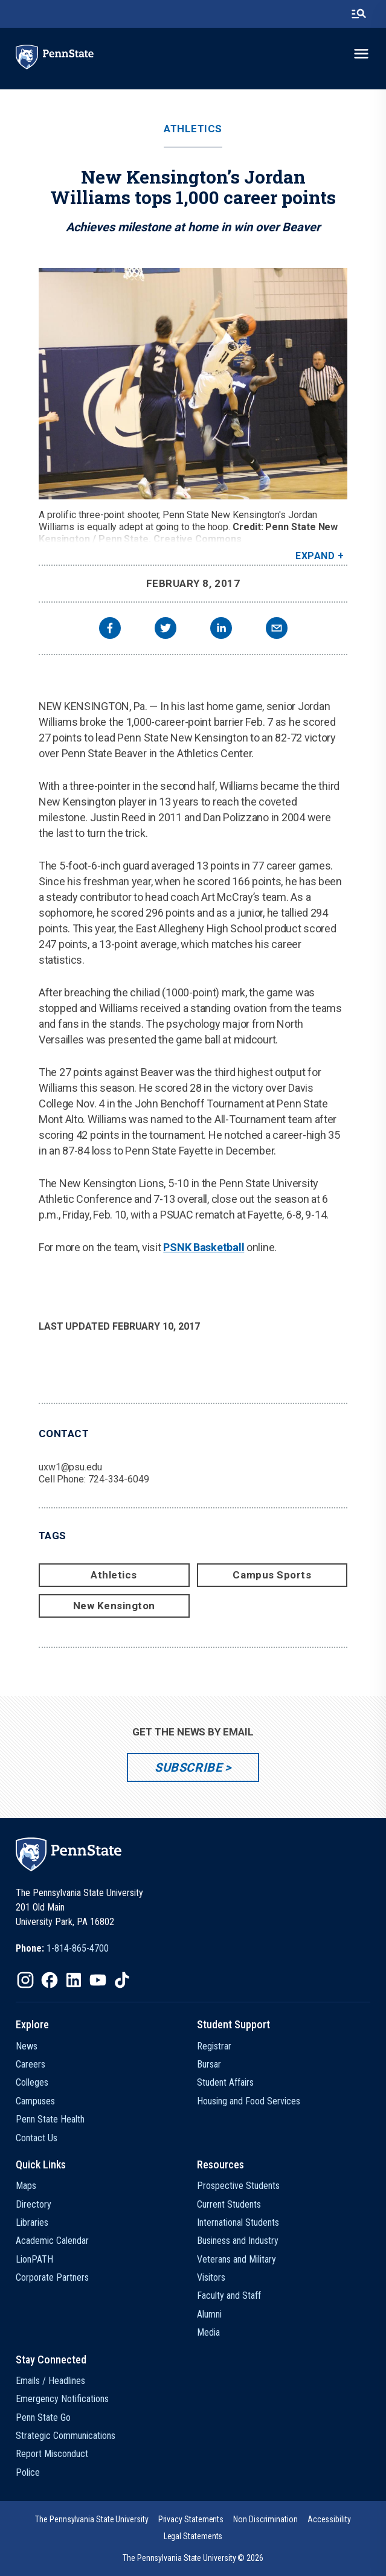 The width and height of the screenshot is (386, 2576). What do you see at coordinates (78, 1948) in the screenshot?
I see `1-814-865-4700` at bounding box center [78, 1948].